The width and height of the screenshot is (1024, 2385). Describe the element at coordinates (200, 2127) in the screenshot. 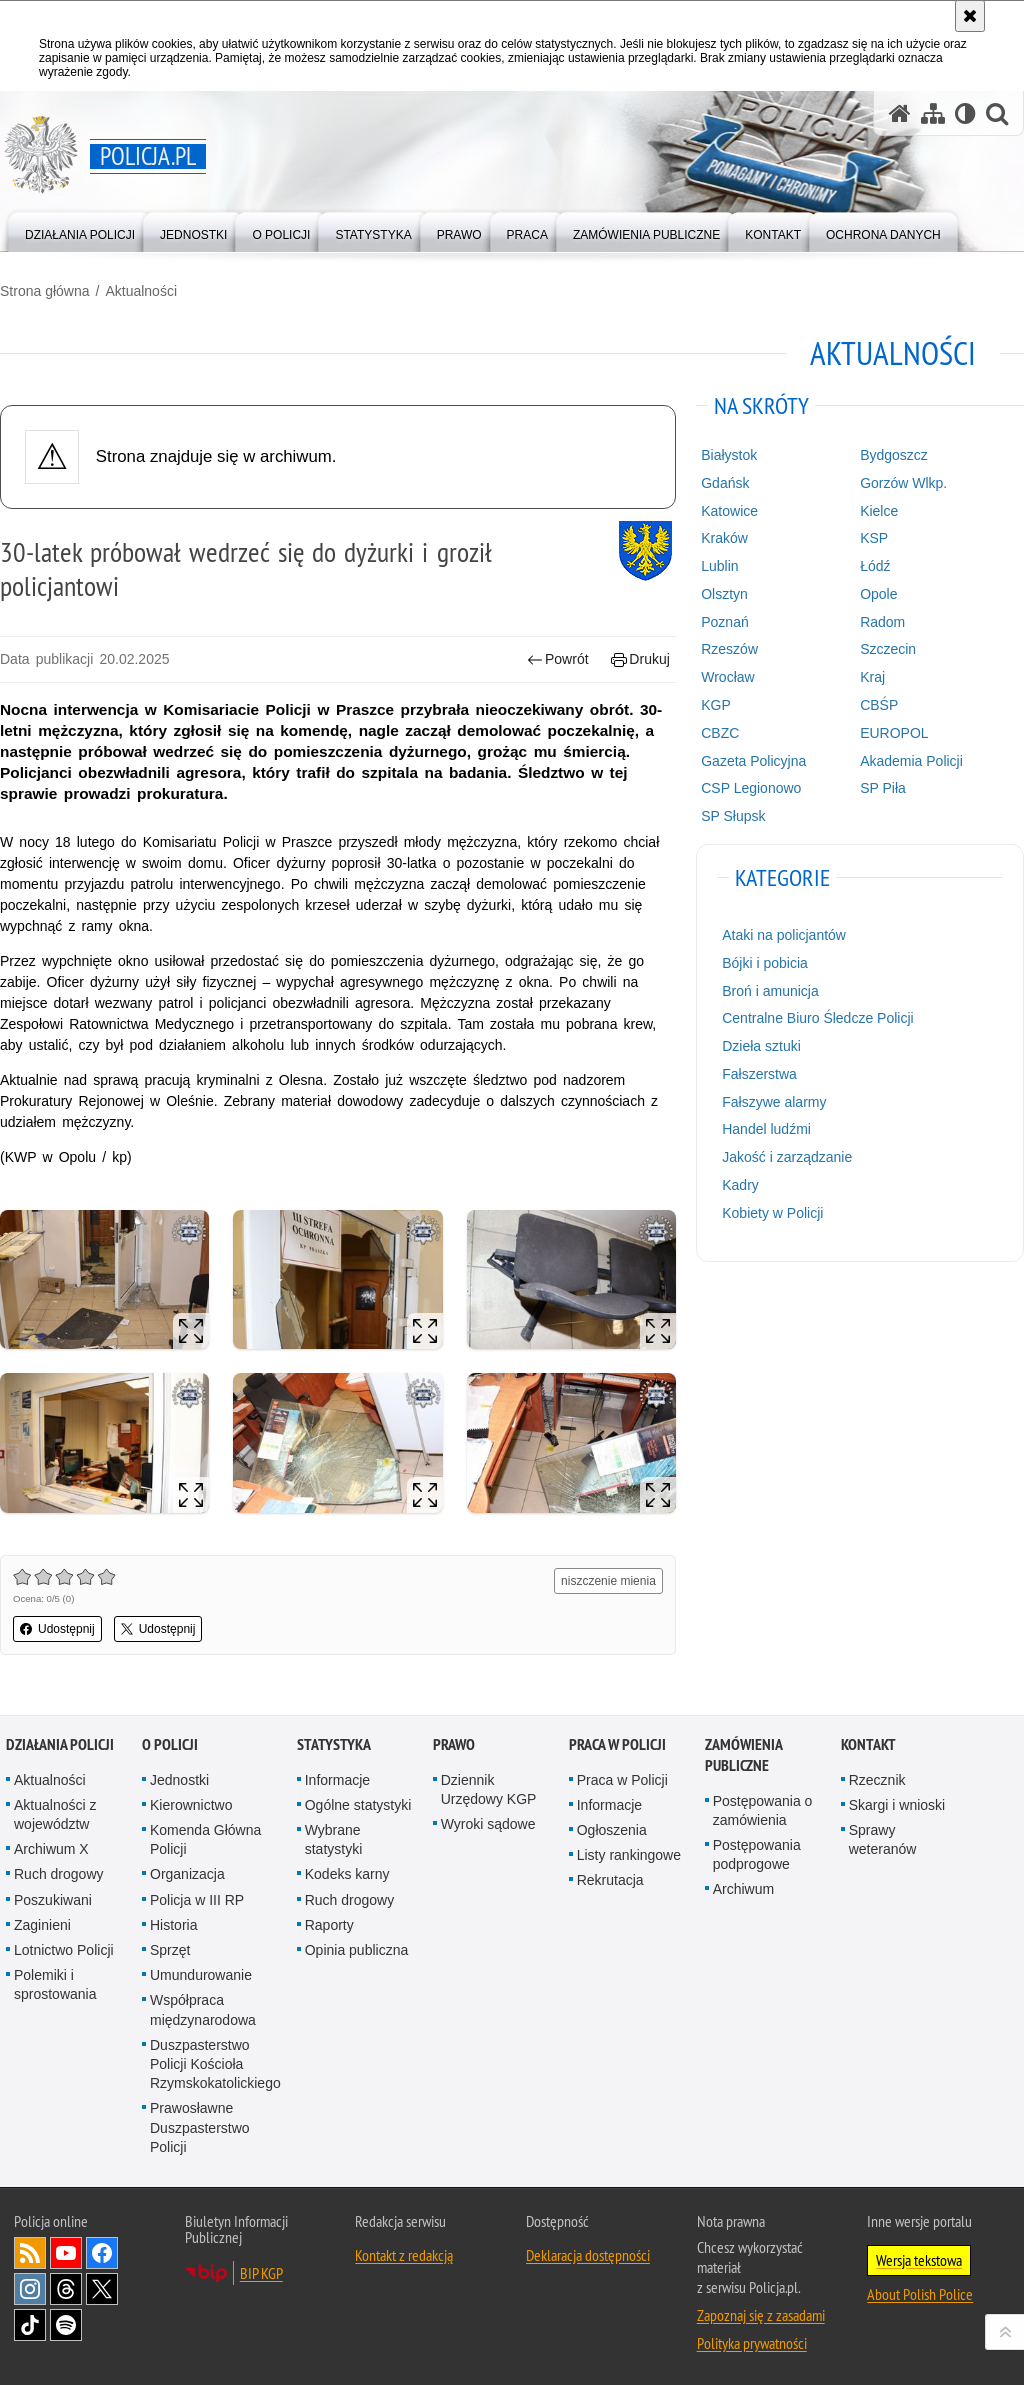

I see `Prawosławne Duszpasterstwo Policji` at that location.